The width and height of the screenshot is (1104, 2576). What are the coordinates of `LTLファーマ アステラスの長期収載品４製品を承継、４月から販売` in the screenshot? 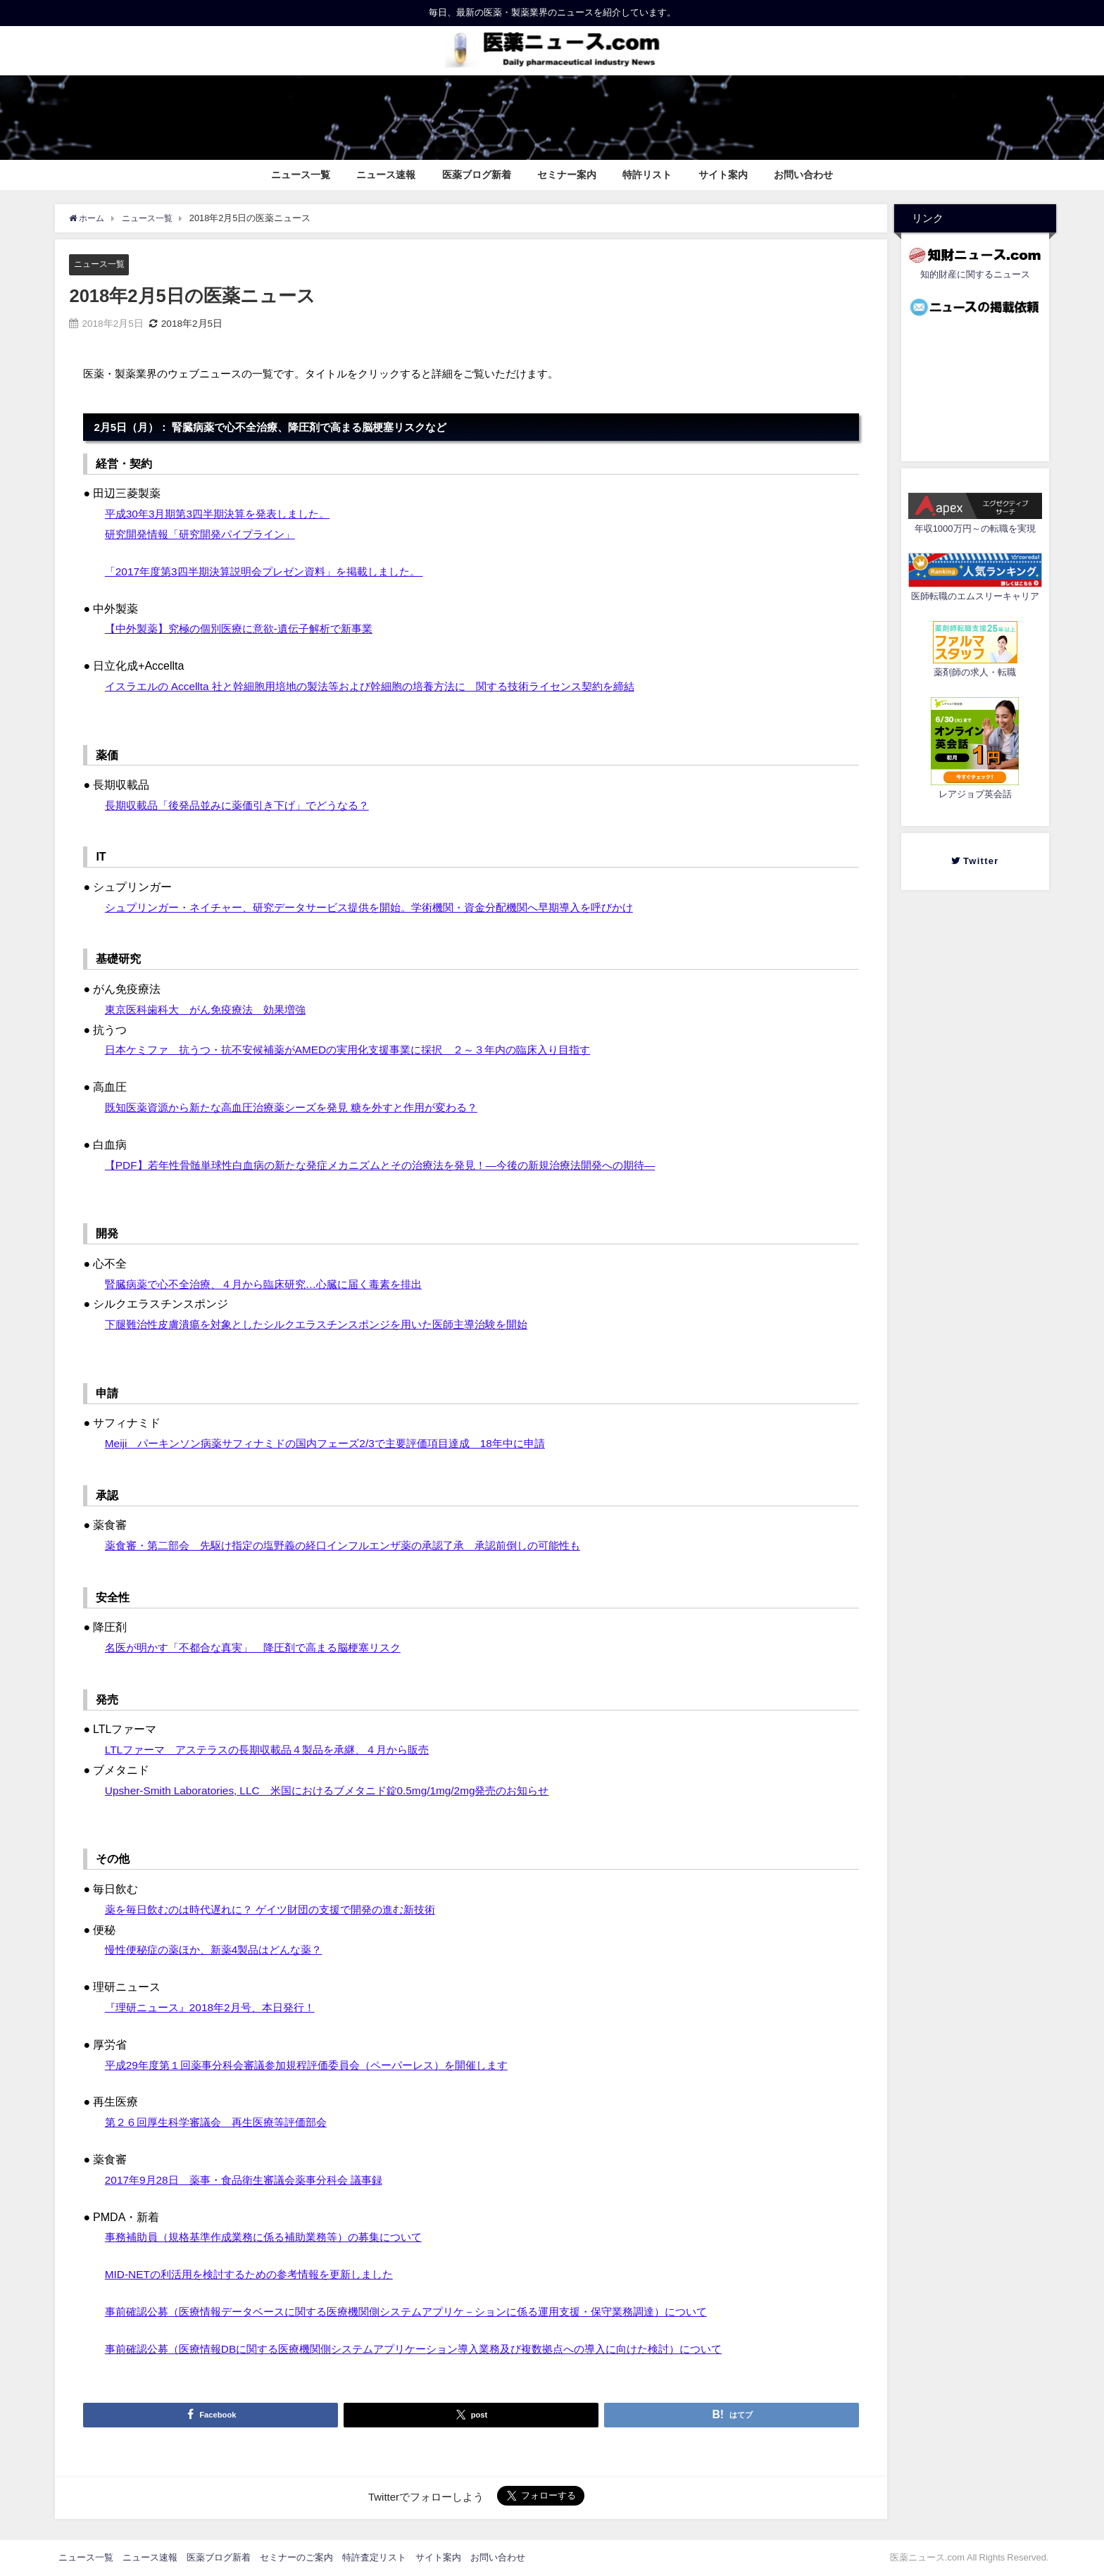 It's located at (277, 1750).